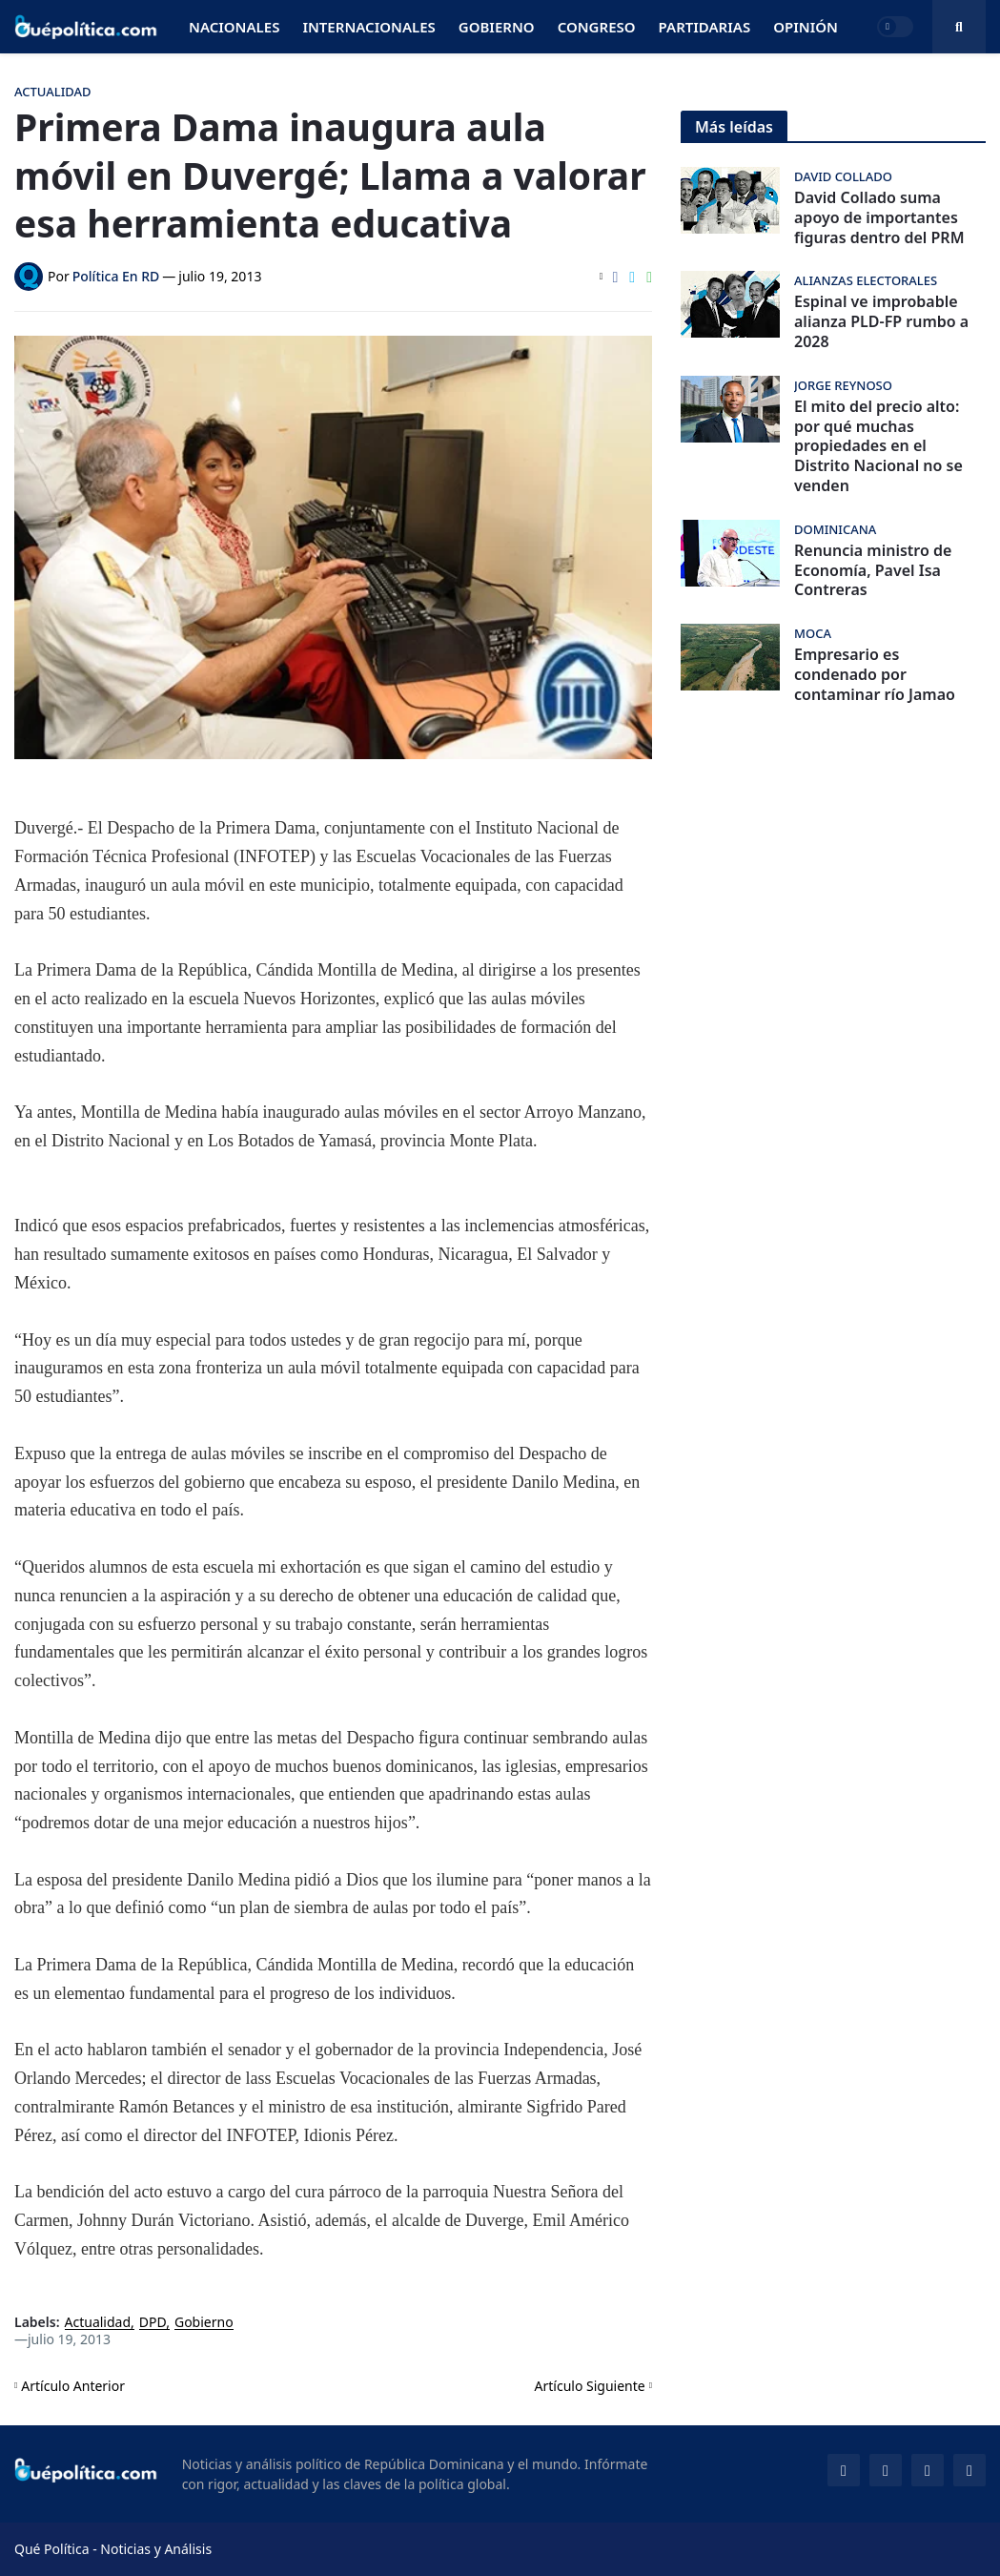 Image resolution: width=1000 pixels, height=2576 pixels. Describe the element at coordinates (881, 321) in the screenshot. I see `Espinal ve improbable alianza PLD-FP rumbo a 2028` at that location.